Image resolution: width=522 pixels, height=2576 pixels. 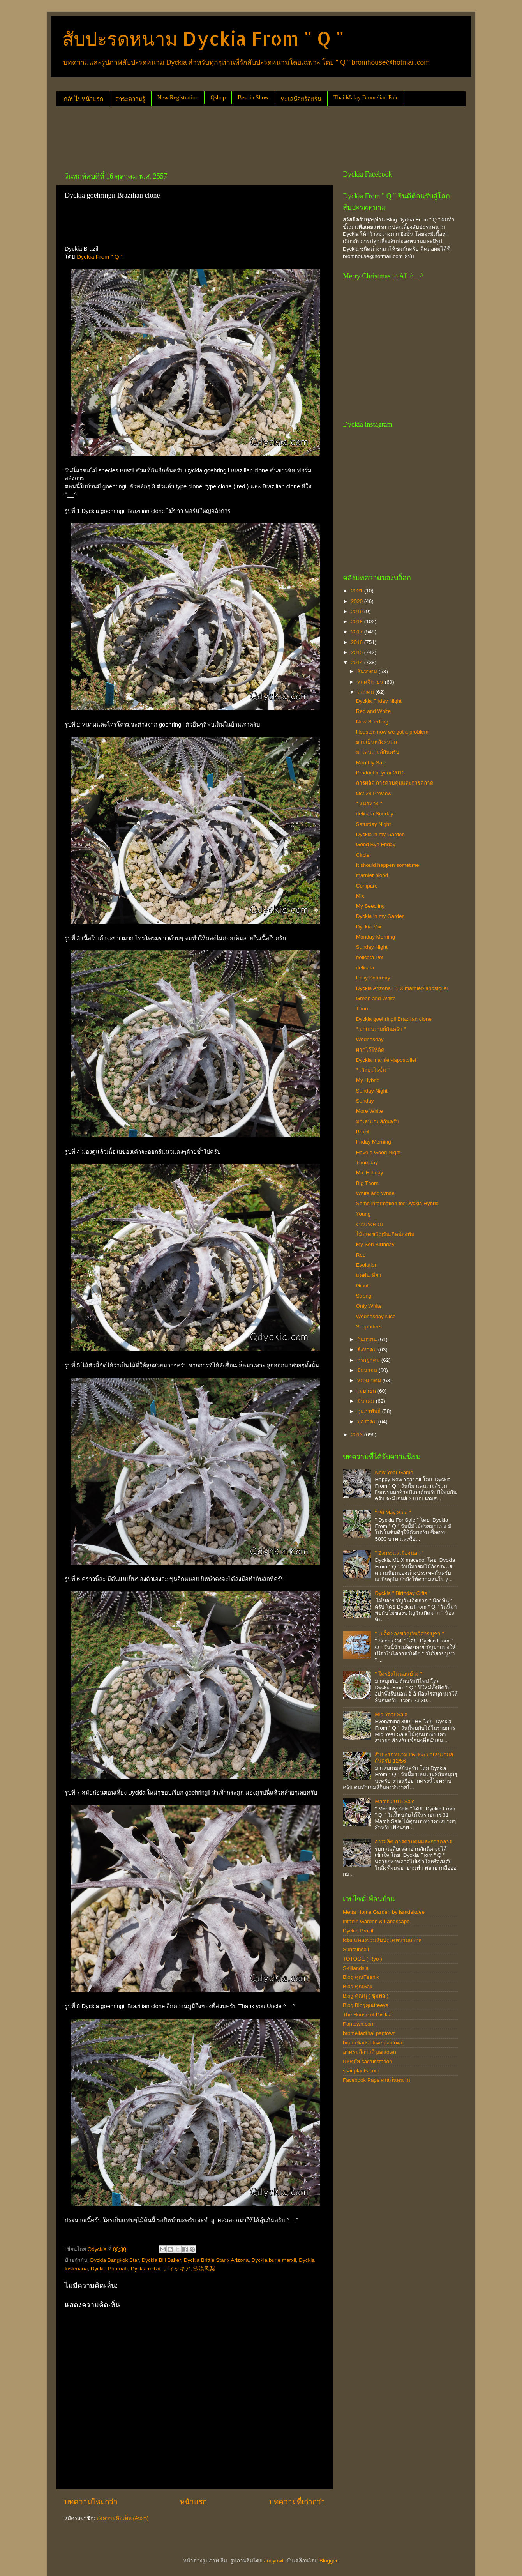 What do you see at coordinates (376, 998) in the screenshot?
I see `Green and White` at bounding box center [376, 998].